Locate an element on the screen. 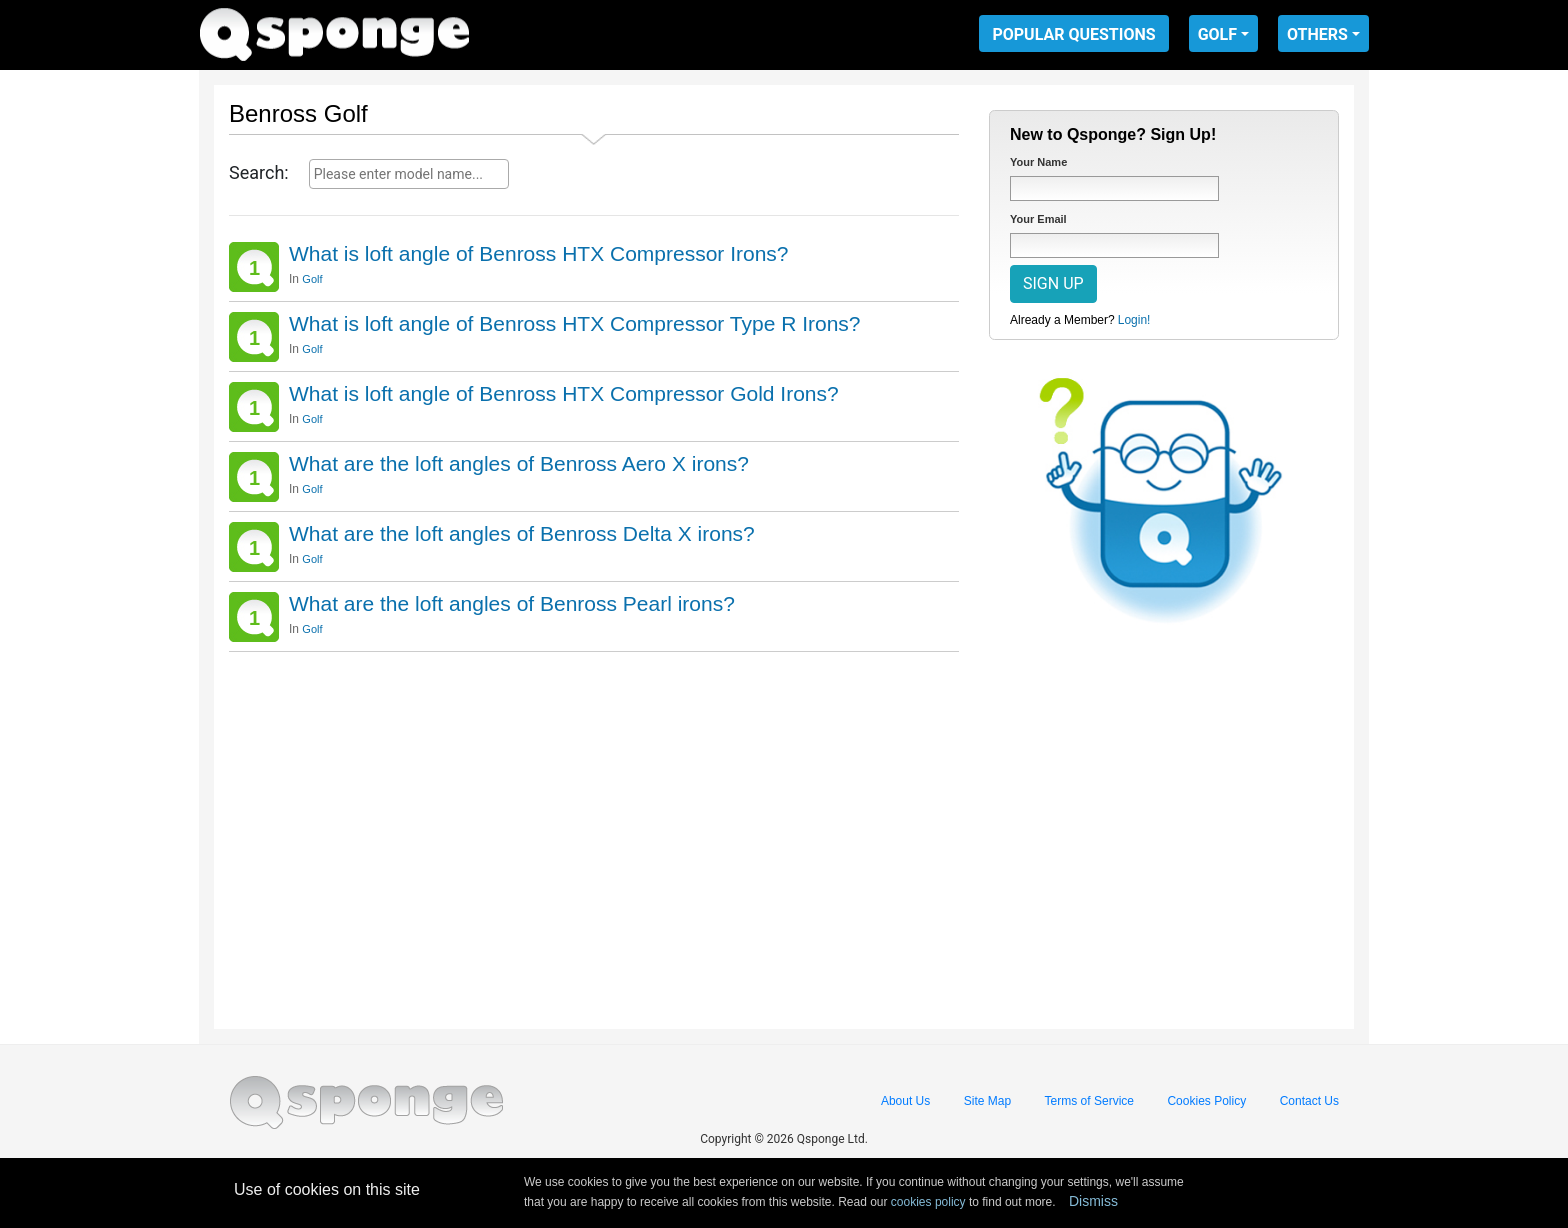 The image size is (1568, 1228). Terms of Service is located at coordinates (1089, 1101).